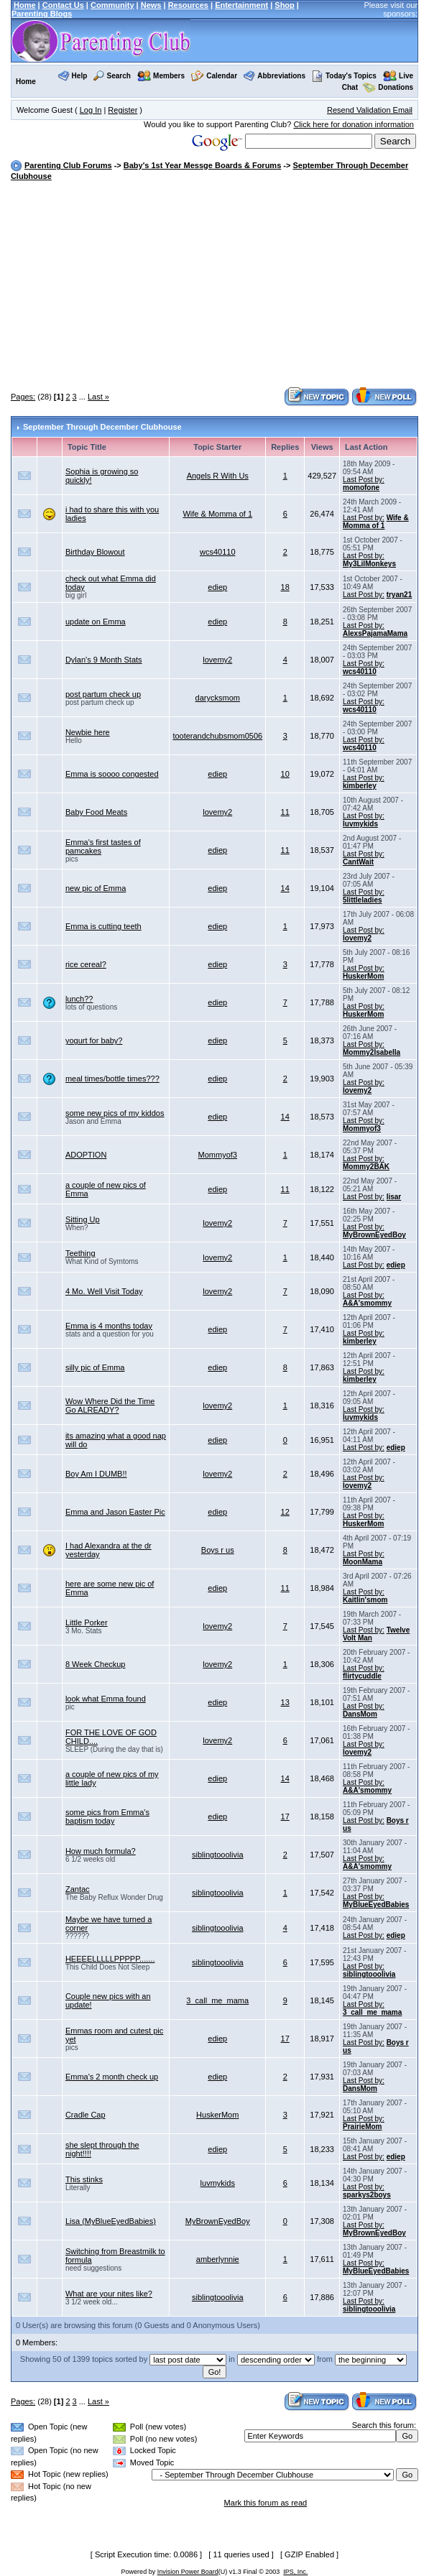 The height and width of the screenshot is (2576, 429). What do you see at coordinates (369, 110) in the screenshot?
I see `Resend Validation Email` at bounding box center [369, 110].